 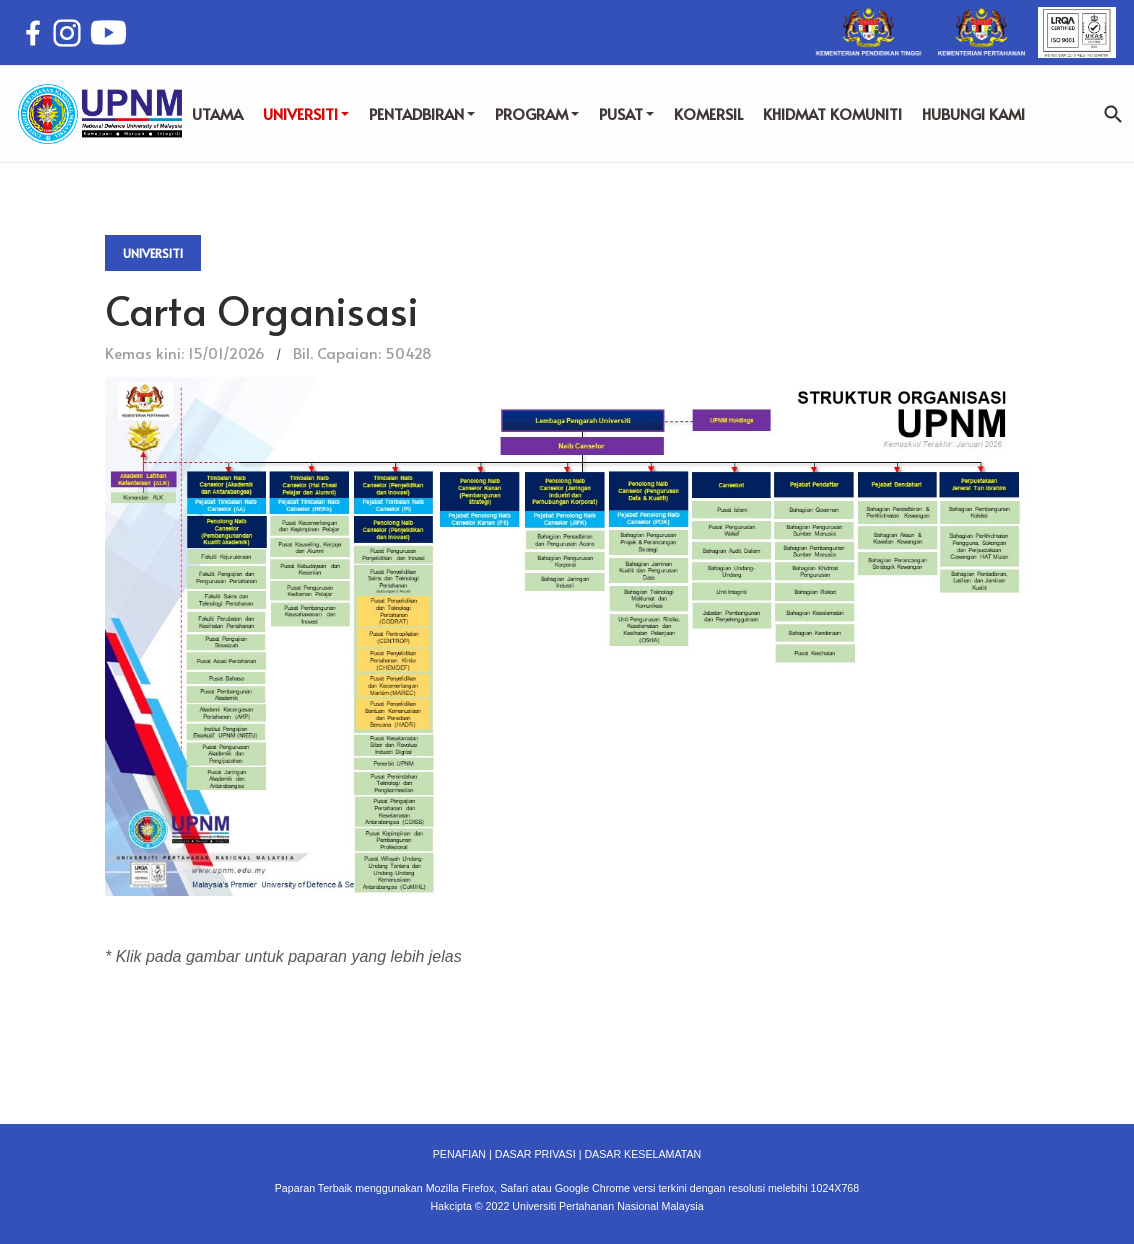 What do you see at coordinates (217, 113) in the screenshot?
I see `UTAMA` at bounding box center [217, 113].